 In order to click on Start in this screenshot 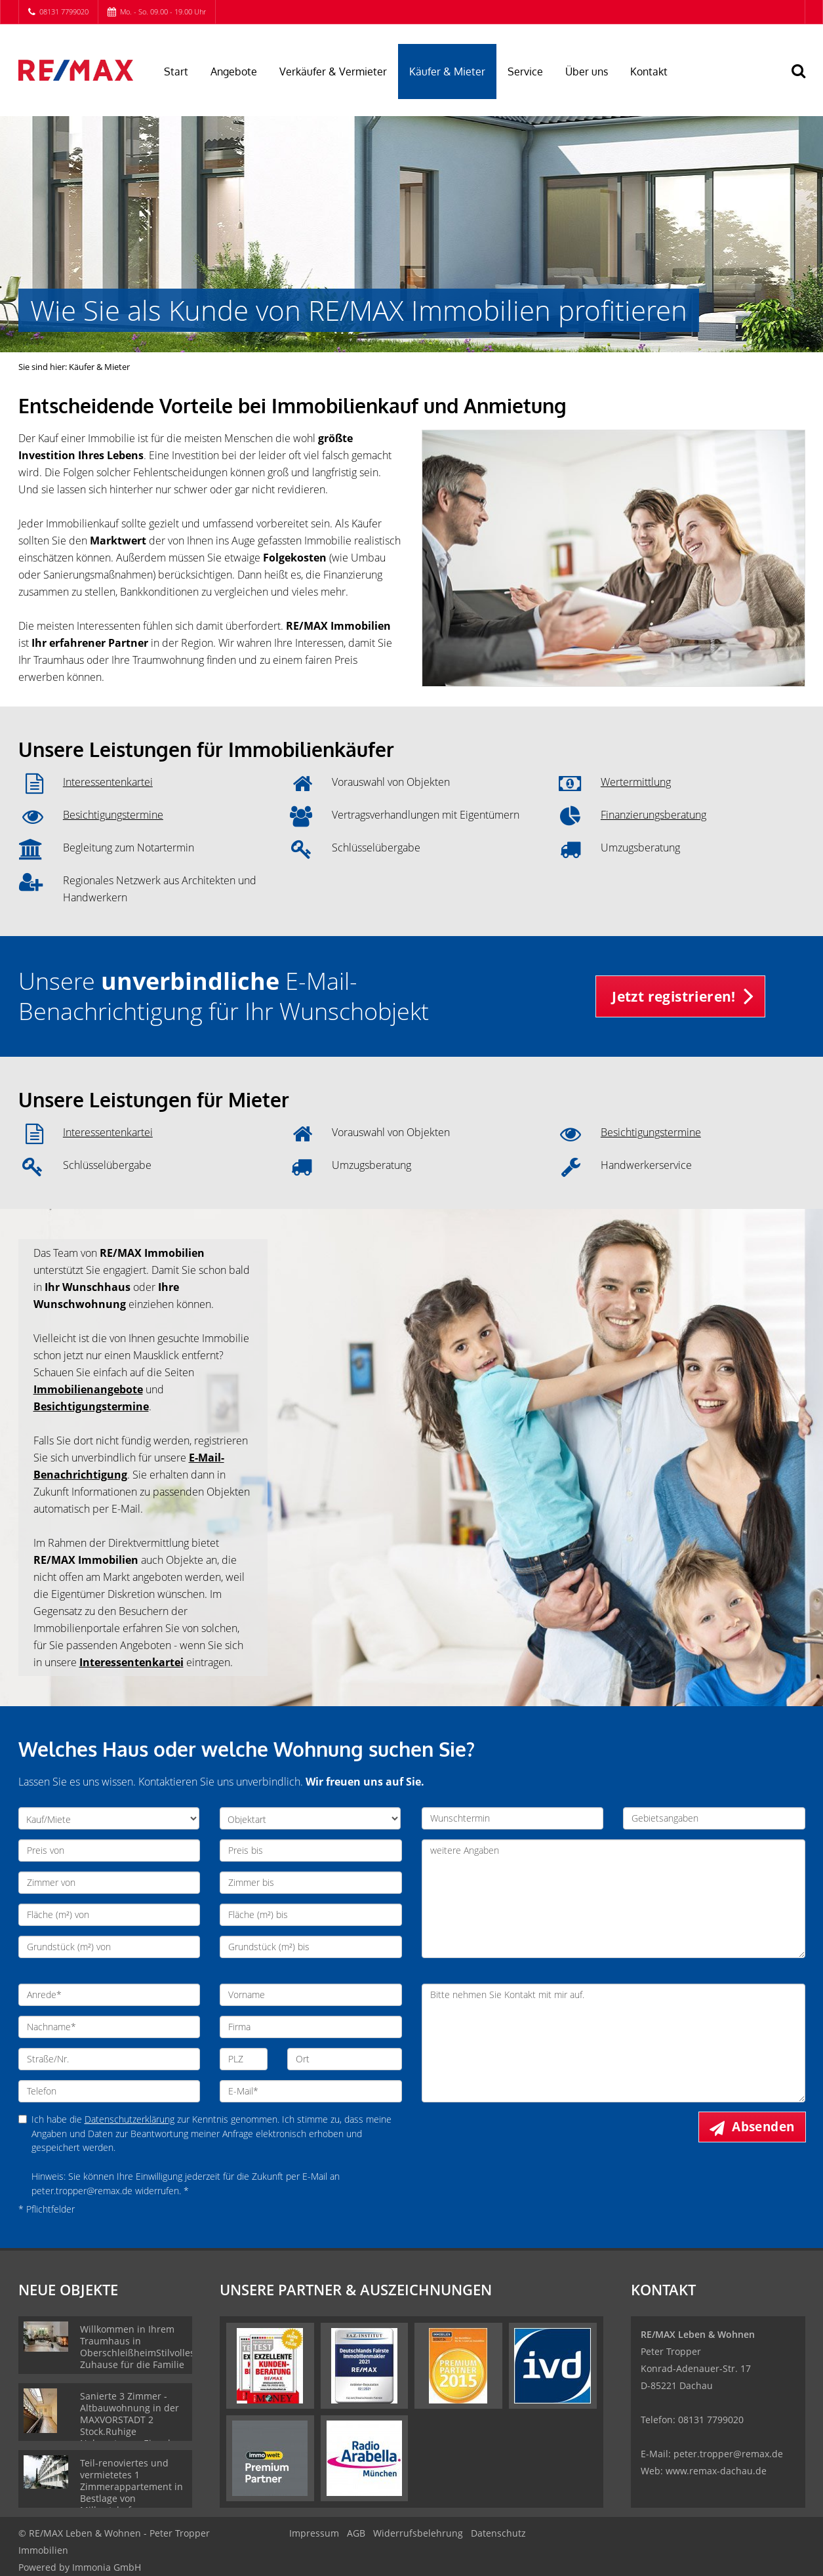, I will do `click(176, 71)`.